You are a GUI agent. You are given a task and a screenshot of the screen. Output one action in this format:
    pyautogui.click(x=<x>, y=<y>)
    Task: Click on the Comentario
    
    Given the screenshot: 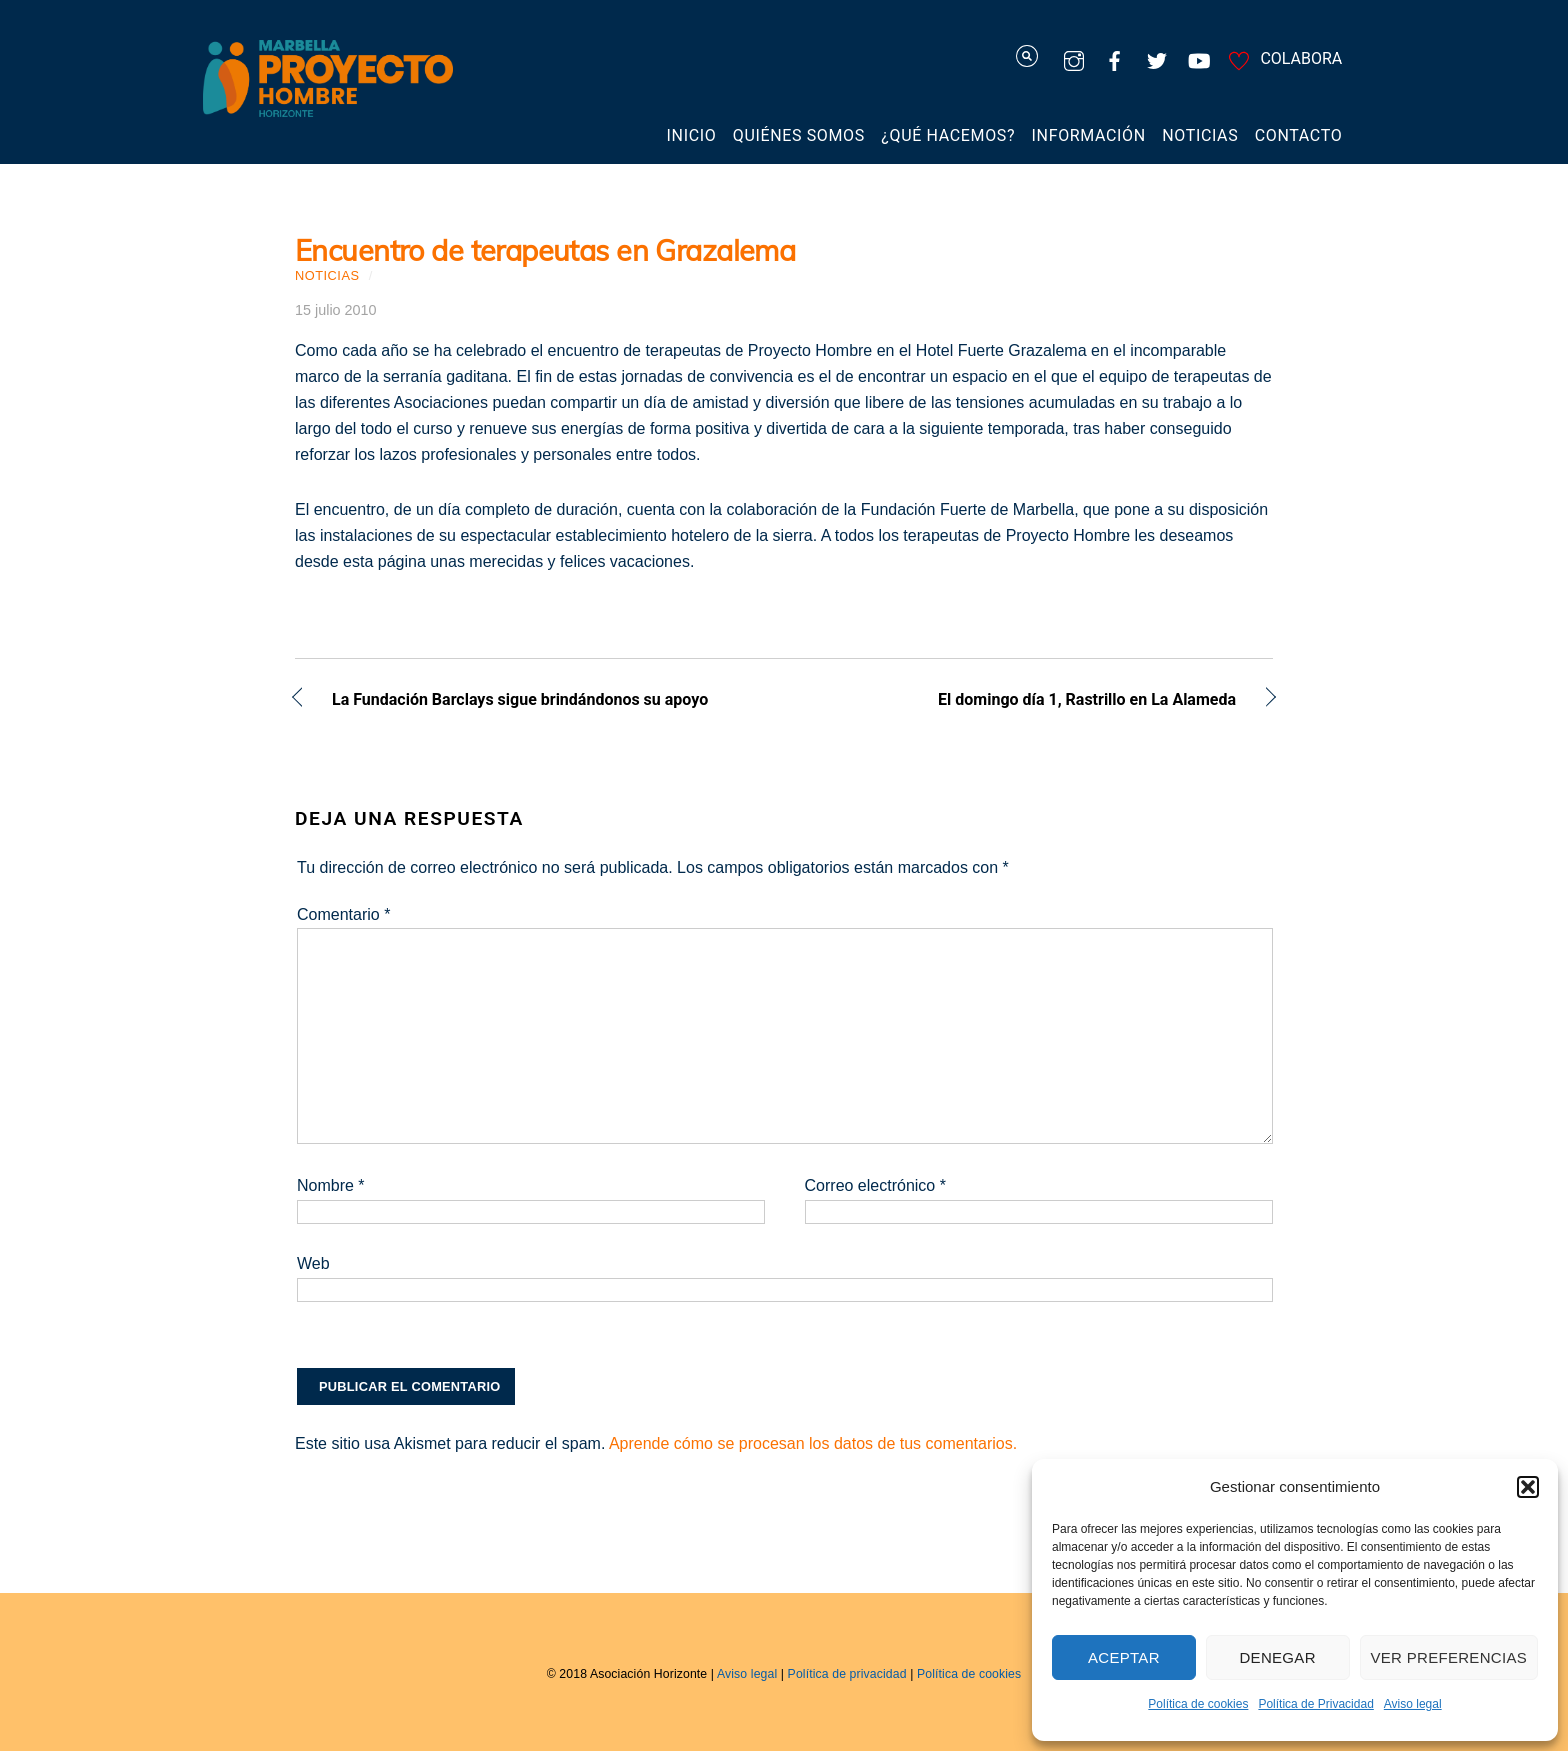 What is the action you would take?
    pyautogui.click(x=343, y=914)
    